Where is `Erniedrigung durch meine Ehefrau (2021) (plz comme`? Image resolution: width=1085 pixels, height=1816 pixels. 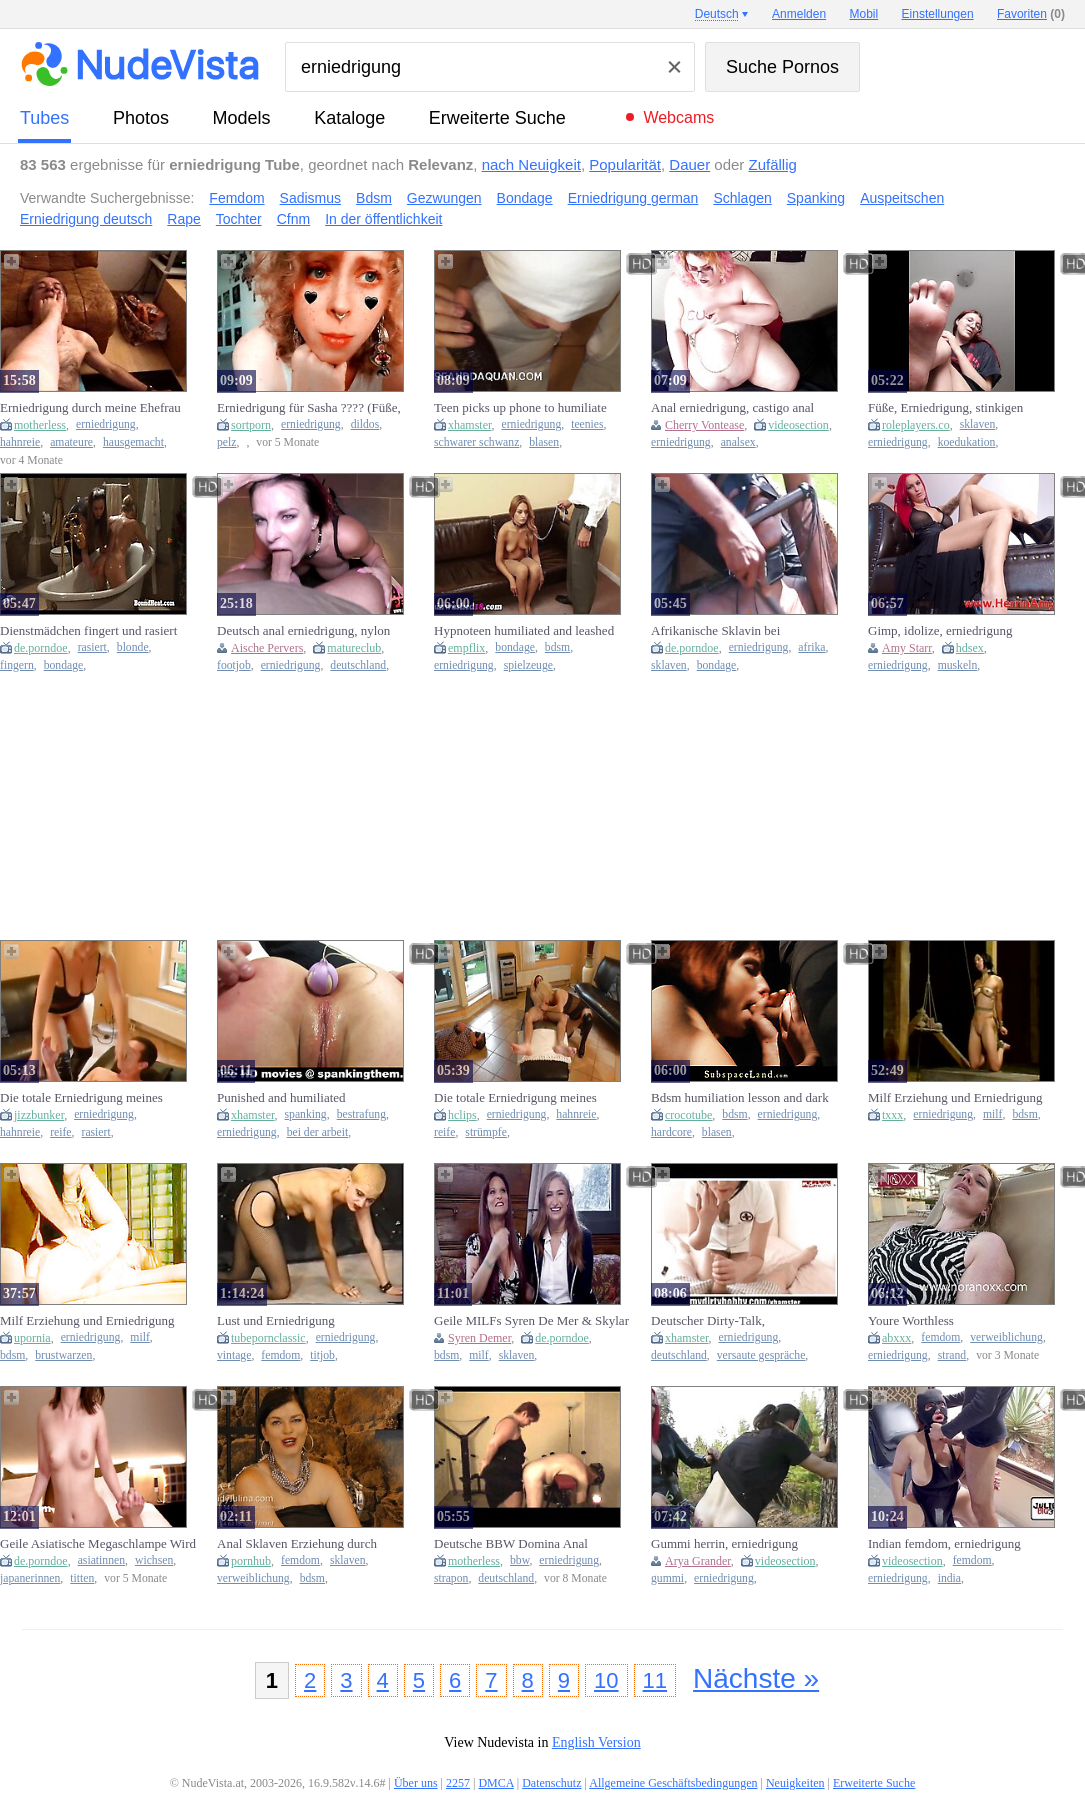 Erniedrigung durch meine Ehefrau (2021) (plz comme is located at coordinates (90, 408).